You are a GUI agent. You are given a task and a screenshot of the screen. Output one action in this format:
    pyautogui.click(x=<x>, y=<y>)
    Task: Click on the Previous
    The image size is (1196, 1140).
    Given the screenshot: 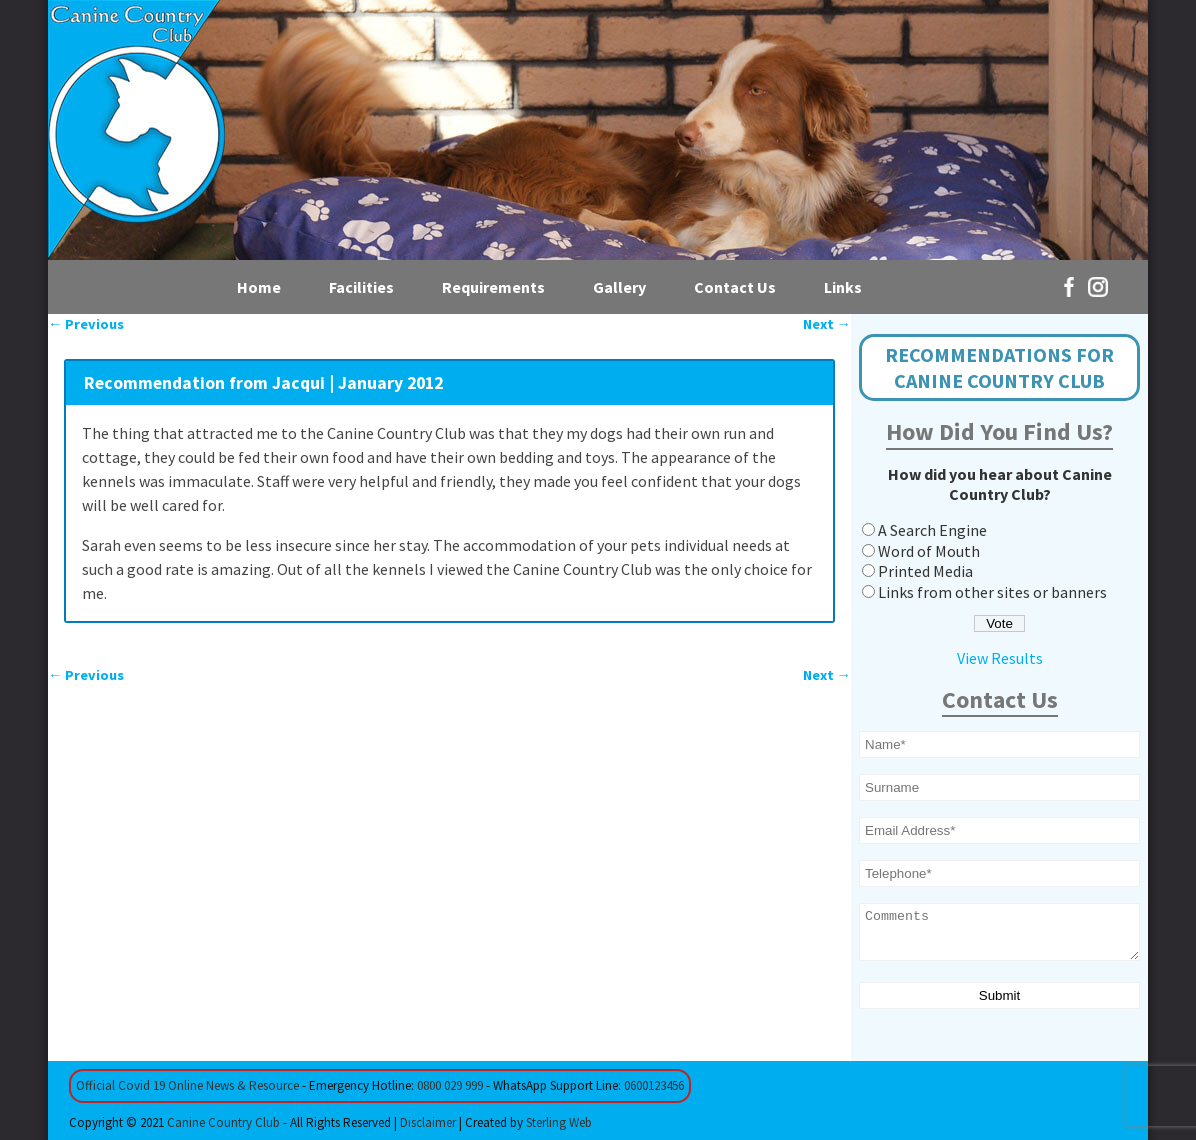 What is the action you would take?
    pyautogui.click(x=86, y=324)
    